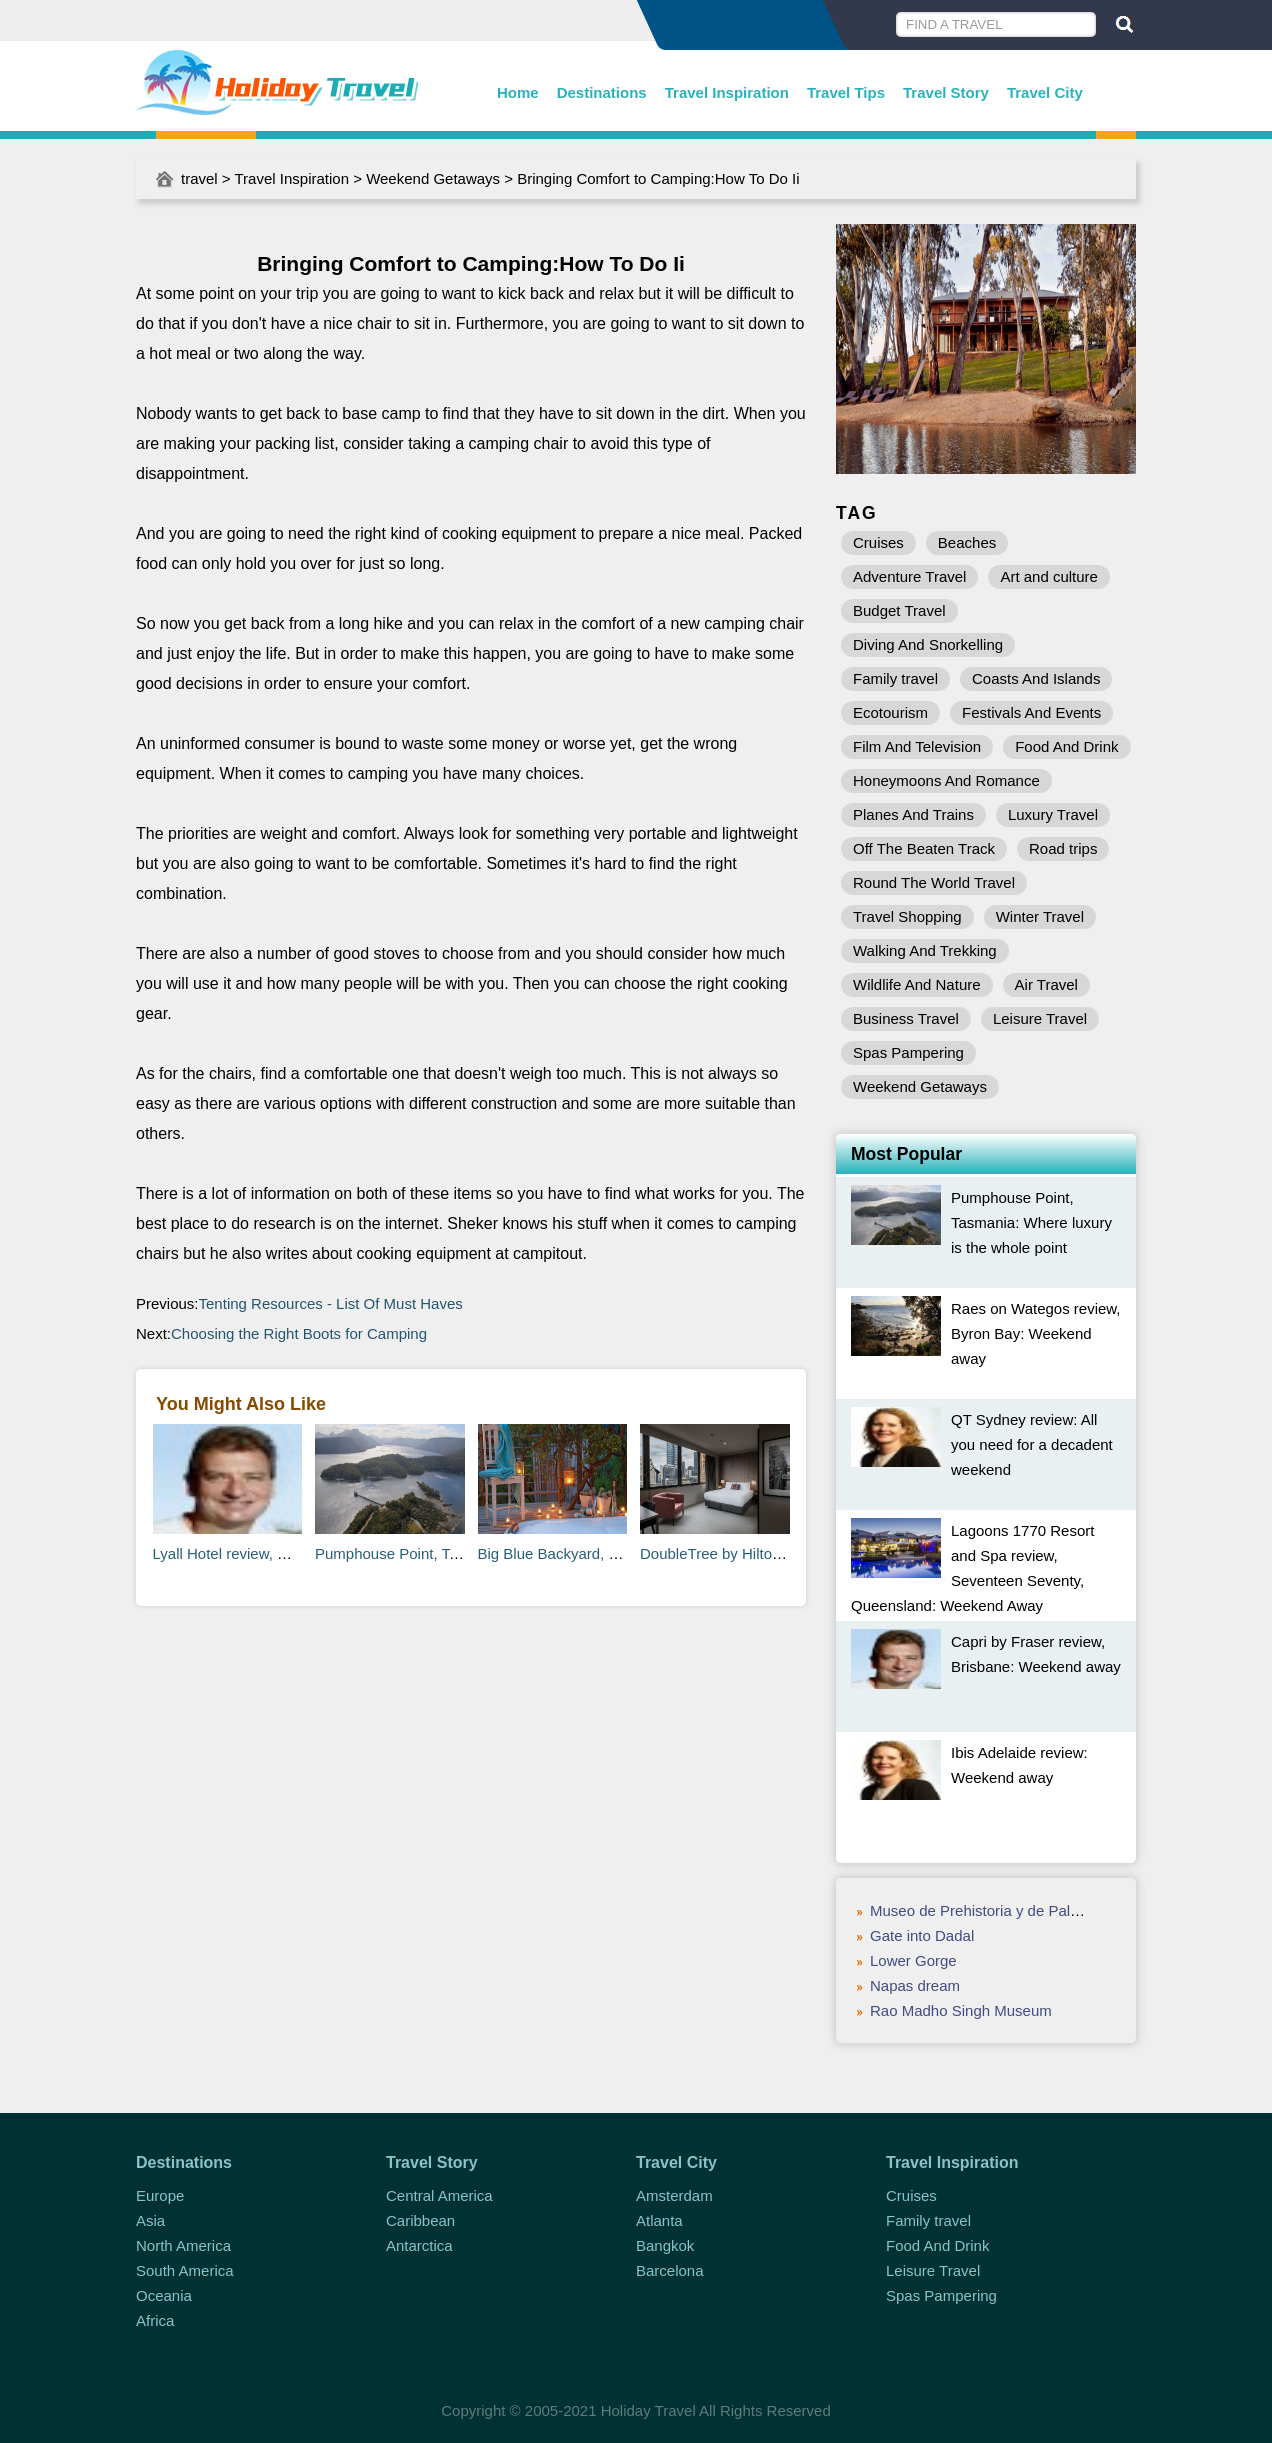 The width and height of the screenshot is (1272, 2443). Describe the element at coordinates (1036, 1333) in the screenshot. I see `Raes on Wategos review, Byron Bay: Weekend away` at that location.